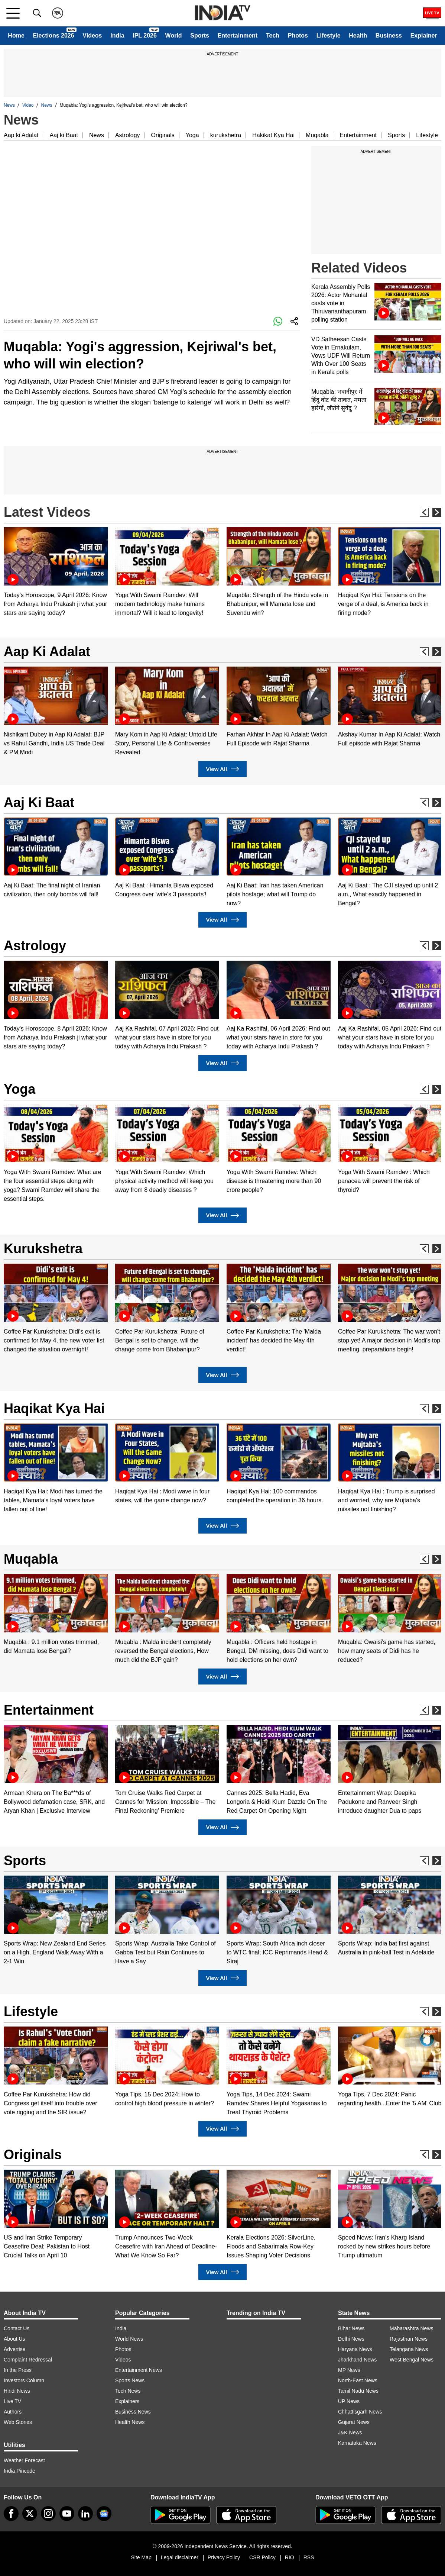 This screenshot has width=445, height=2576. What do you see at coordinates (16, 35) in the screenshot?
I see `Home` at bounding box center [16, 35].